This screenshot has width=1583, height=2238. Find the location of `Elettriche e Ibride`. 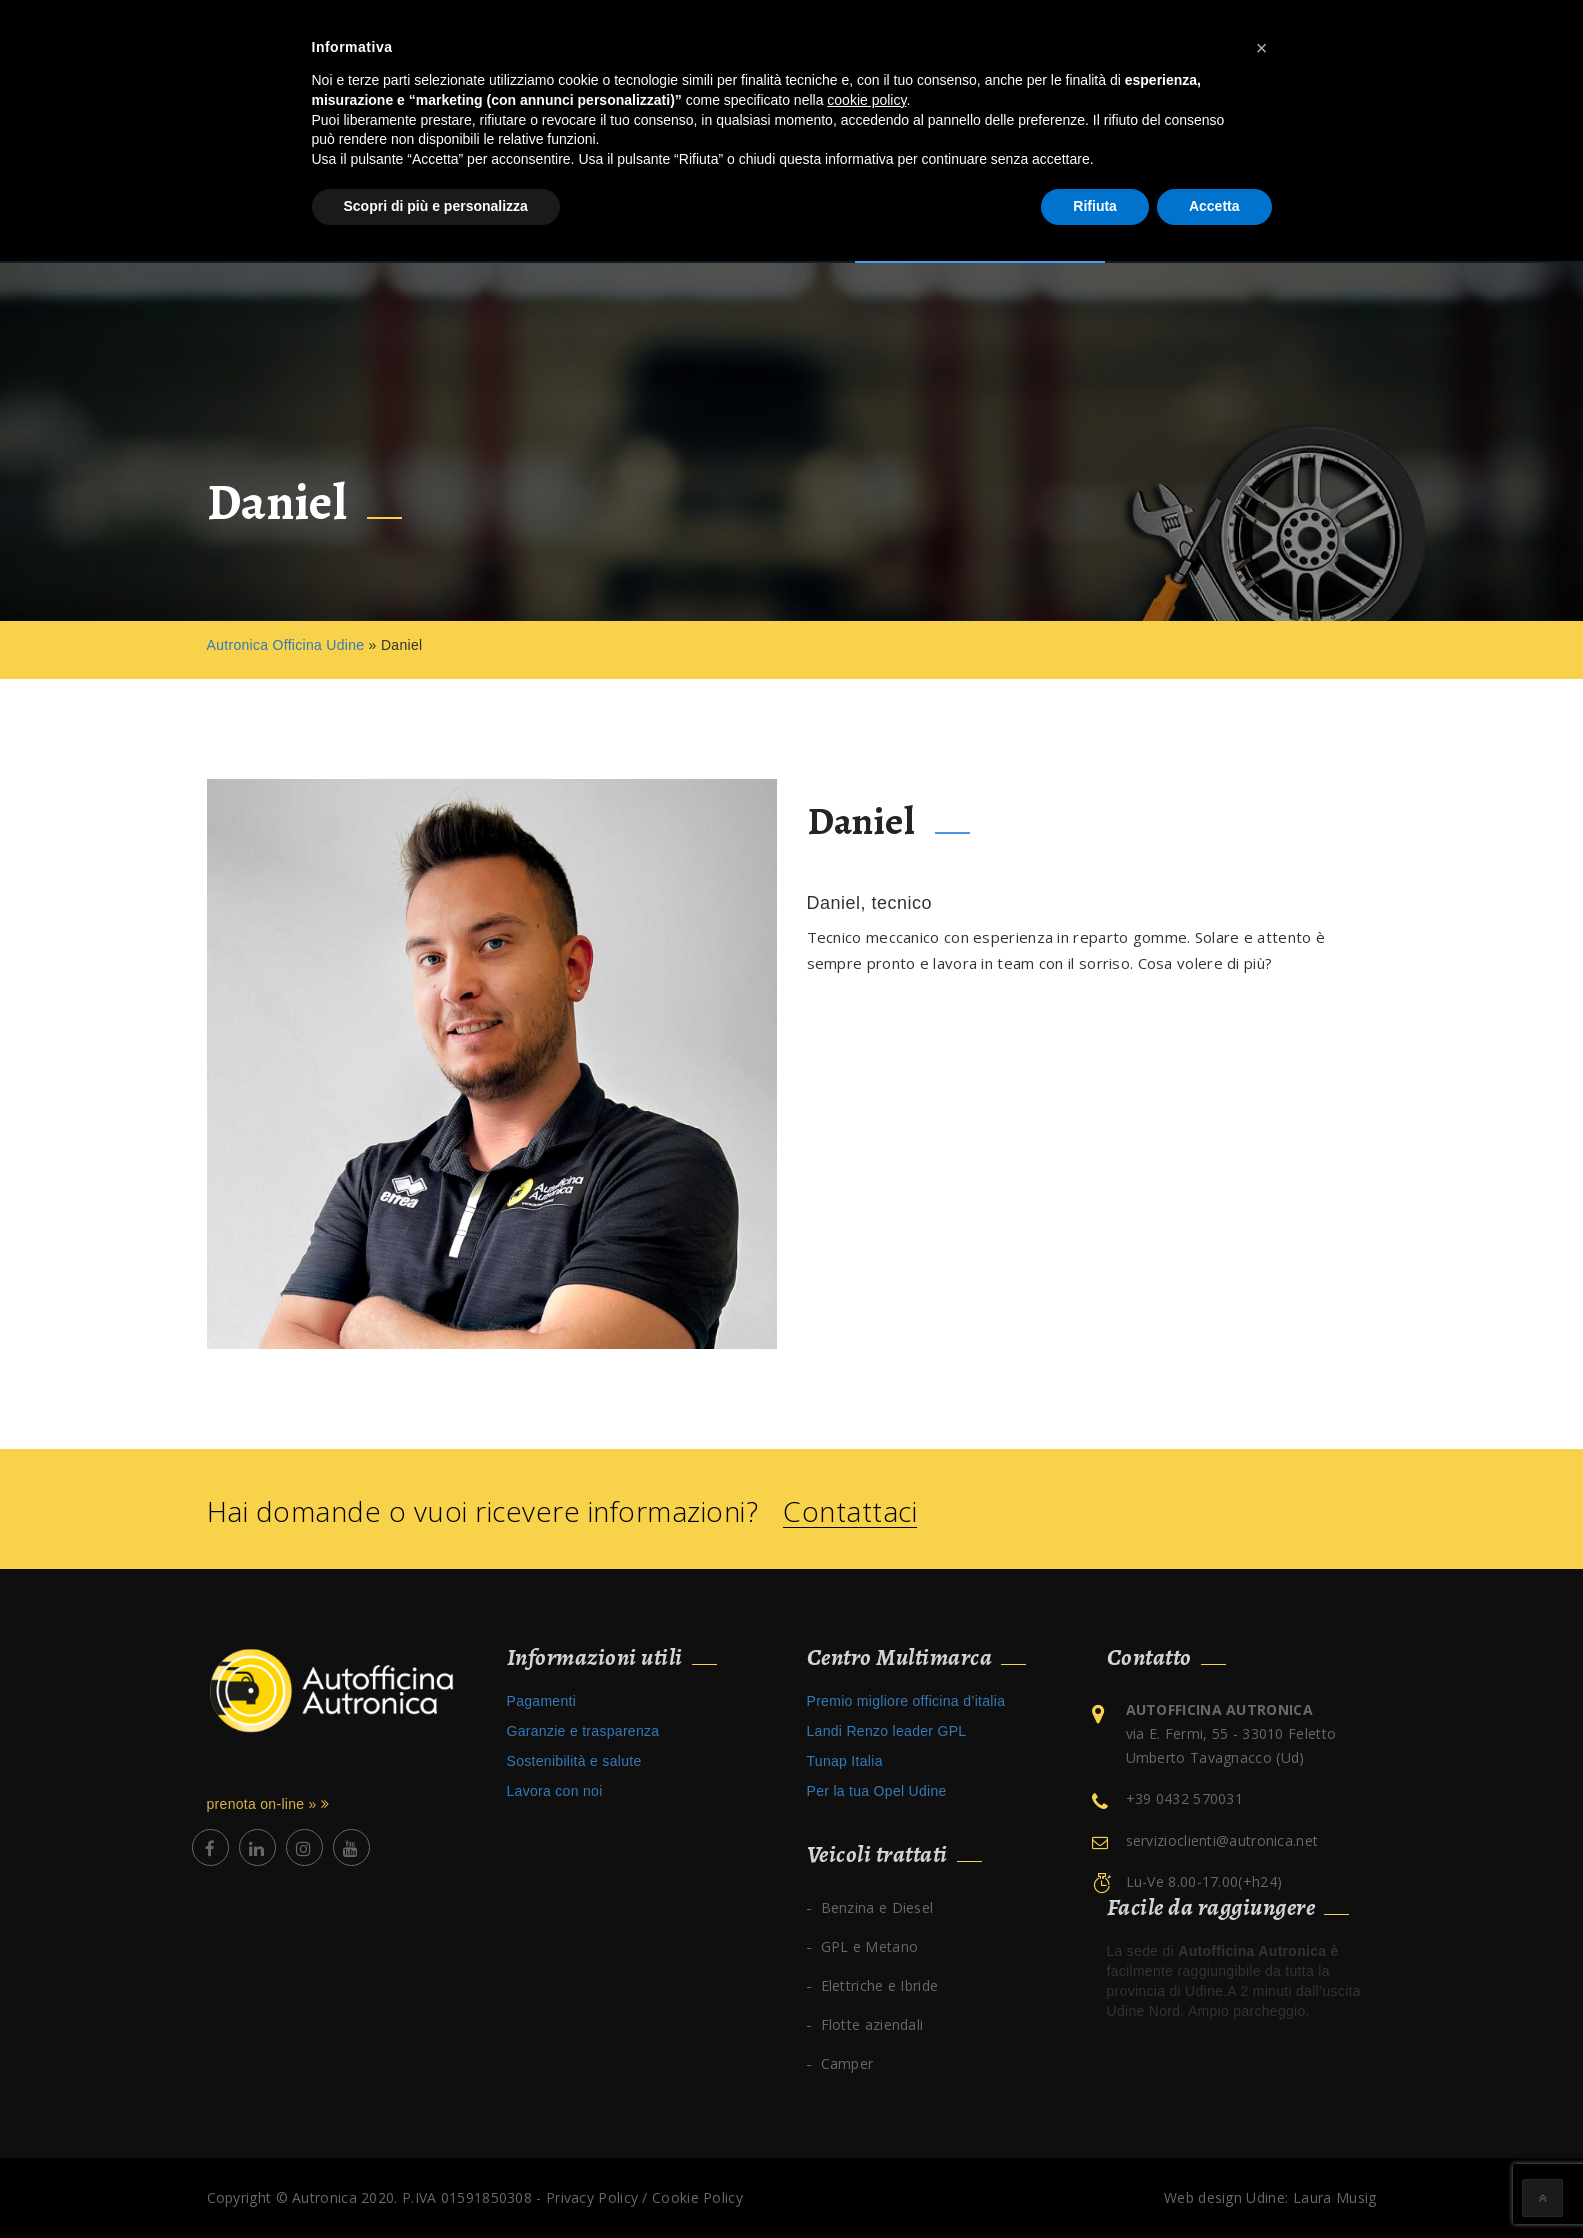

Elettriche e Ibride is located at coordinates (880, 1985).